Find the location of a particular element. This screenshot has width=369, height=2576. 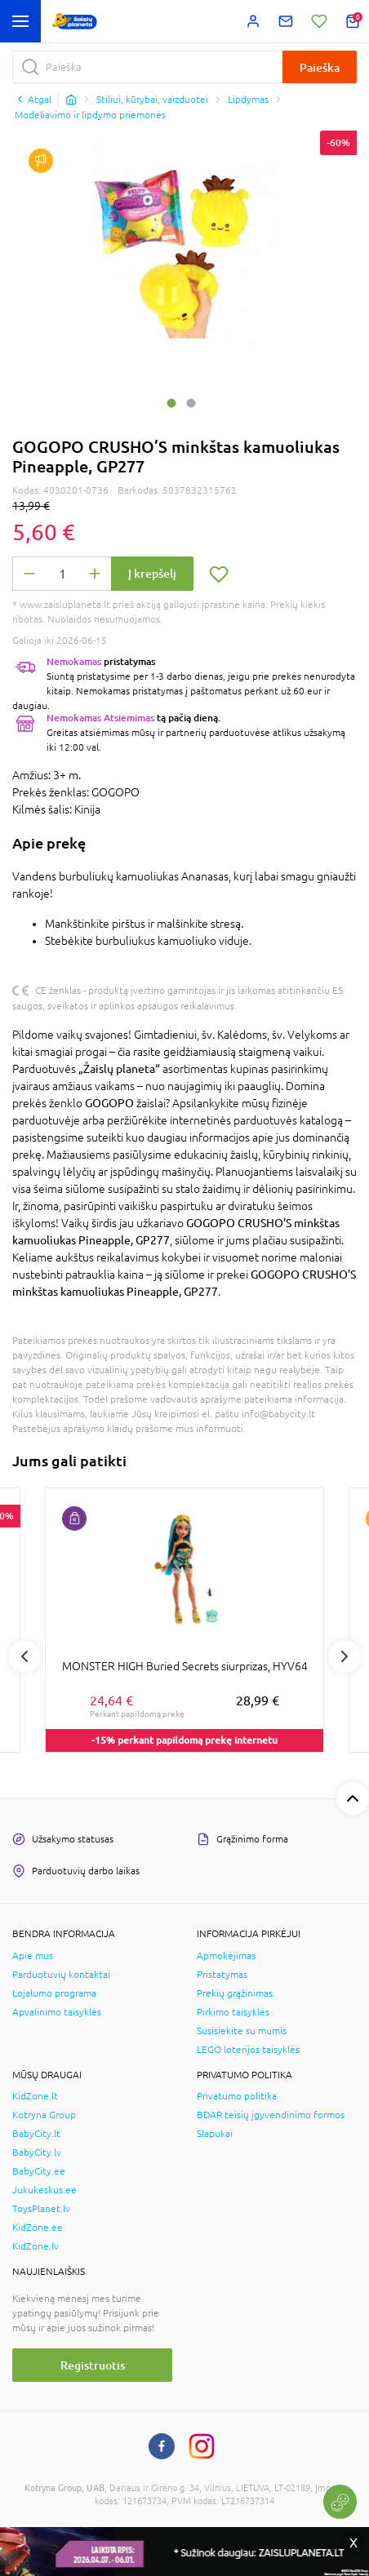

Apmokėjimas is located at coordinates (226, 1956).